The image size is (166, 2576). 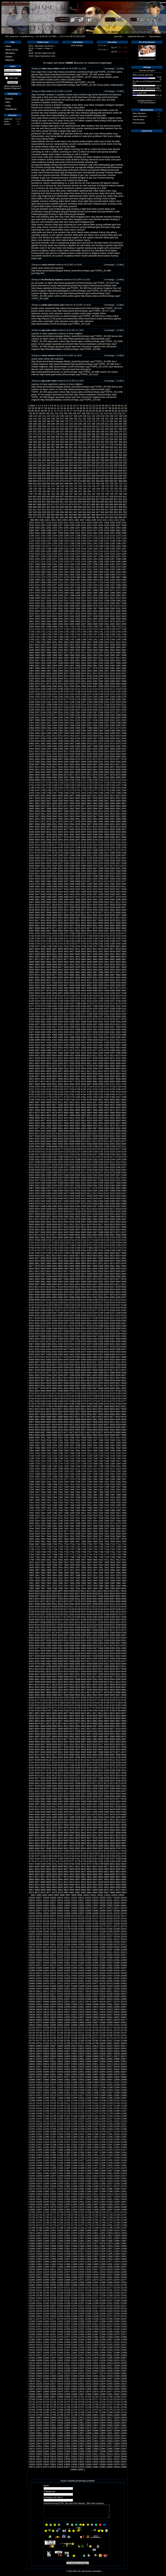 What do you see at coordinates (66, 1032) in the screenshot?
I see `4353` at bounding box center [66, 1032].